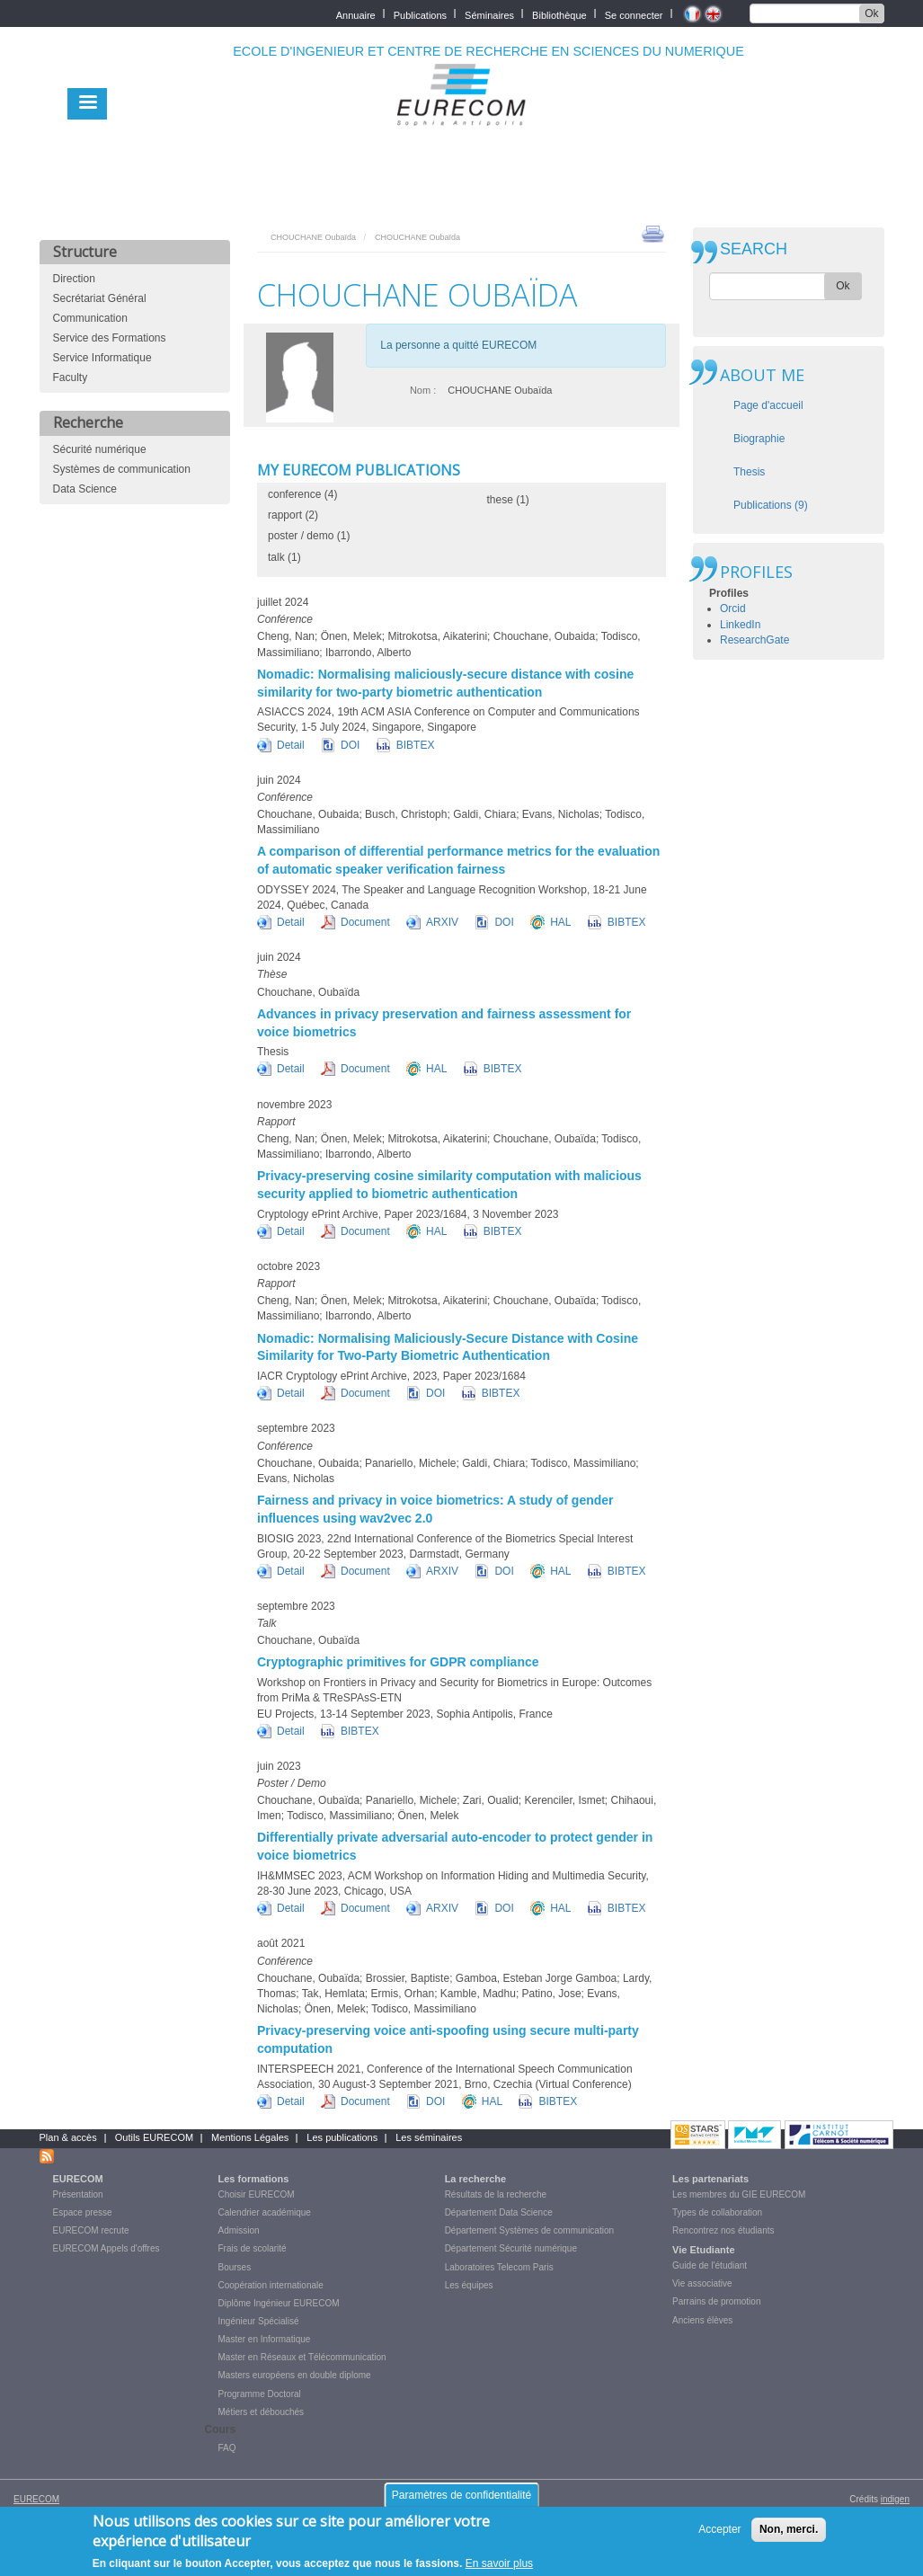 This screenshot has height=2576, width=923. Describe the element at coordinates (264, 2339) in the screenshot. I see `Master en Informatique` at that location.